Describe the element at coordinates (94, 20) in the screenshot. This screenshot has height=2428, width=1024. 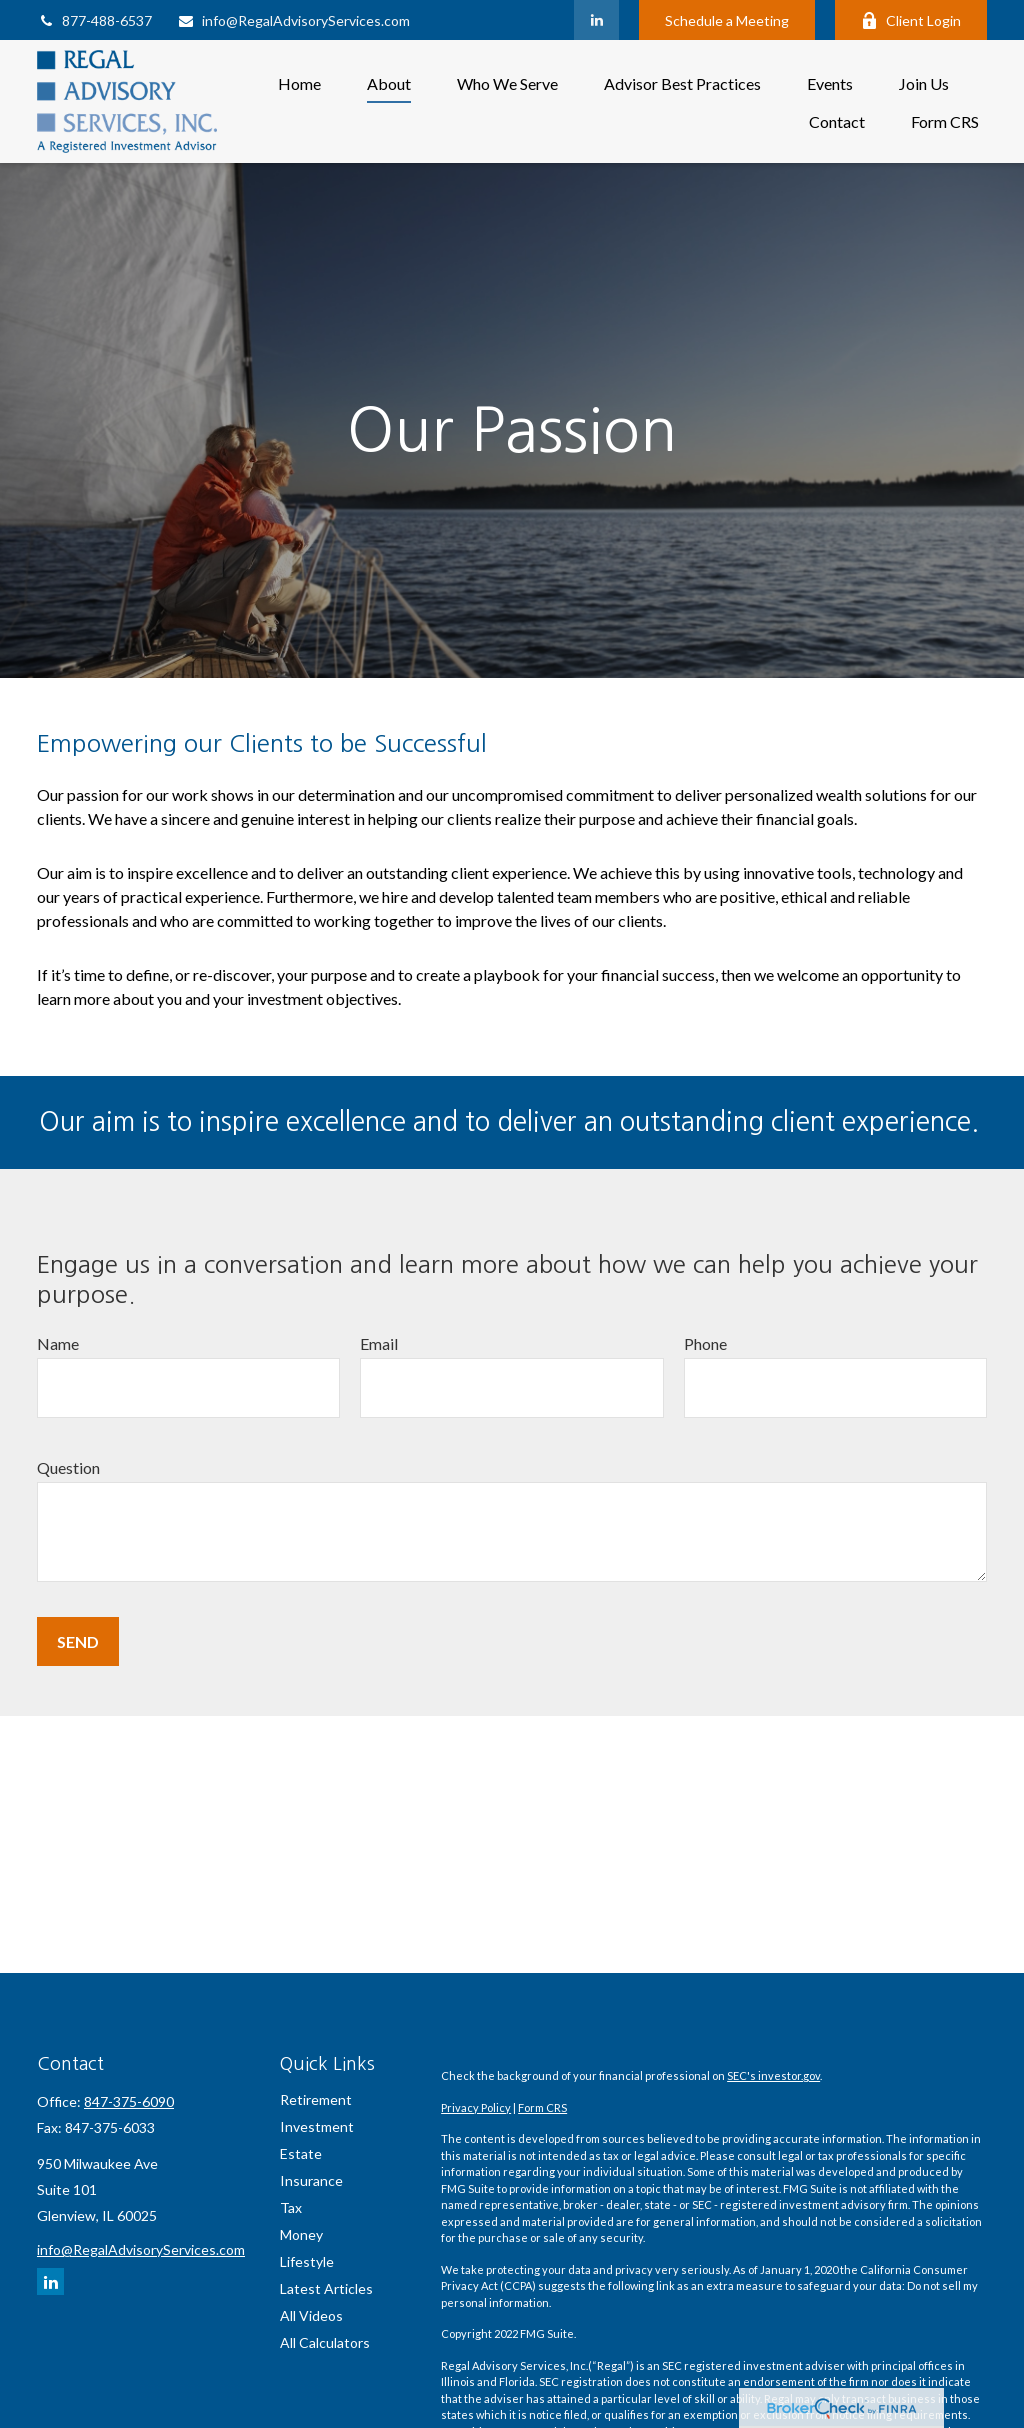
I see `877-488-6537` at that location.